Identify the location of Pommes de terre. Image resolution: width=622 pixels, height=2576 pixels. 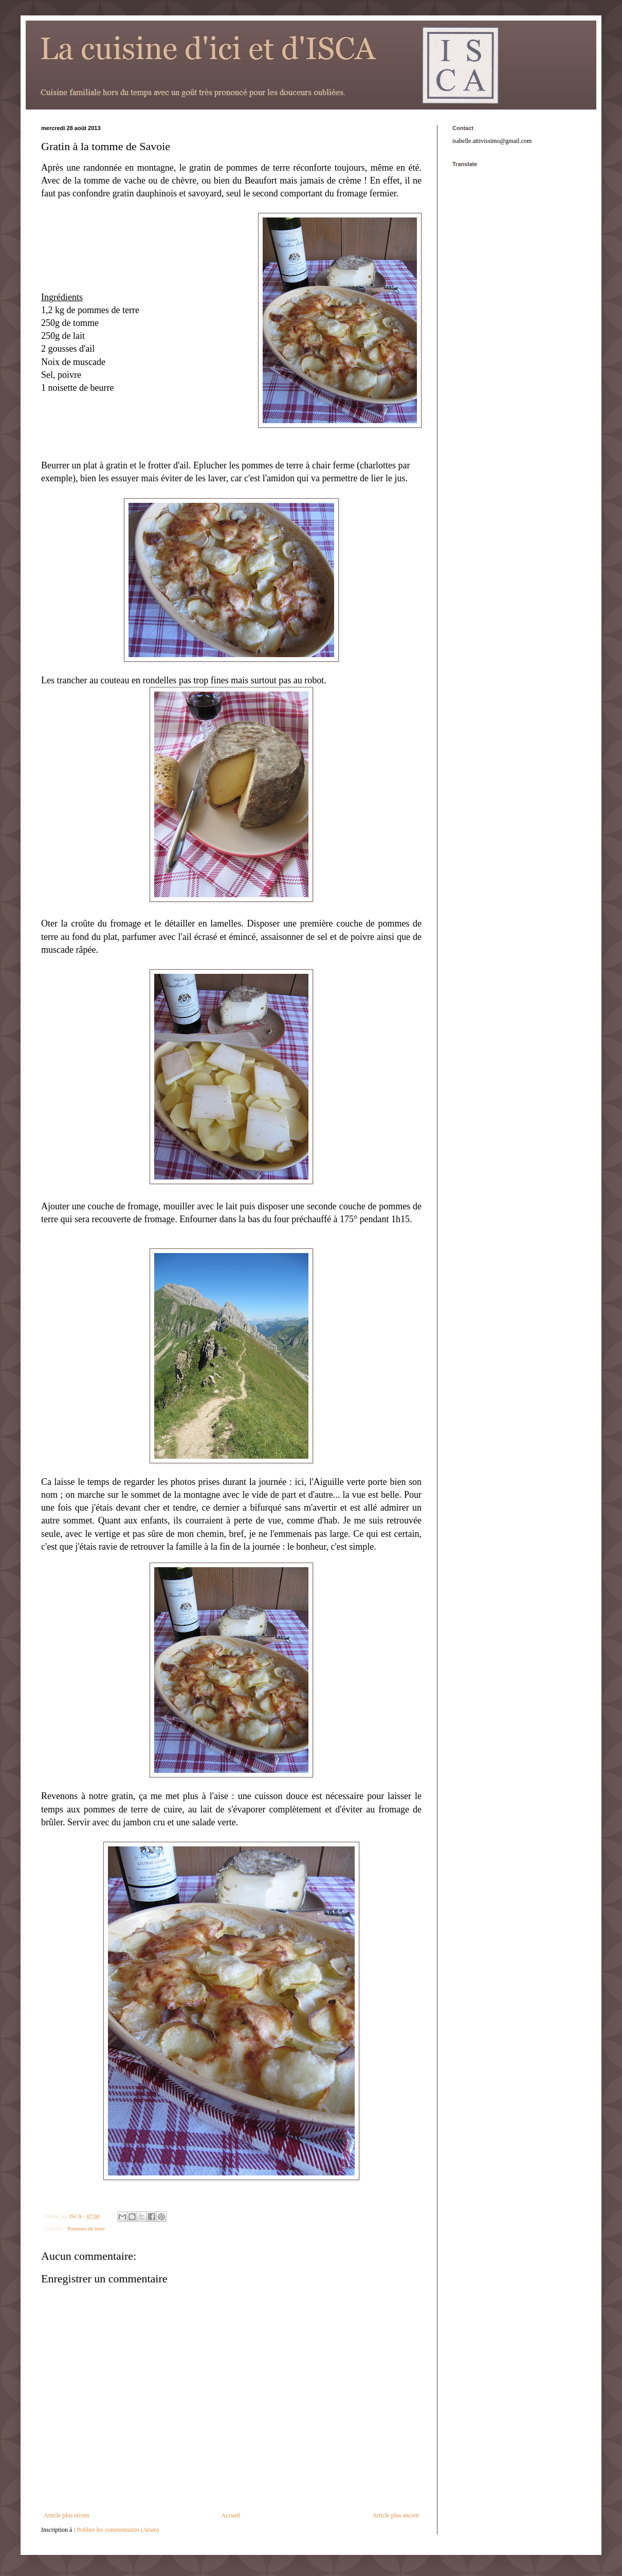
(86, 2228).